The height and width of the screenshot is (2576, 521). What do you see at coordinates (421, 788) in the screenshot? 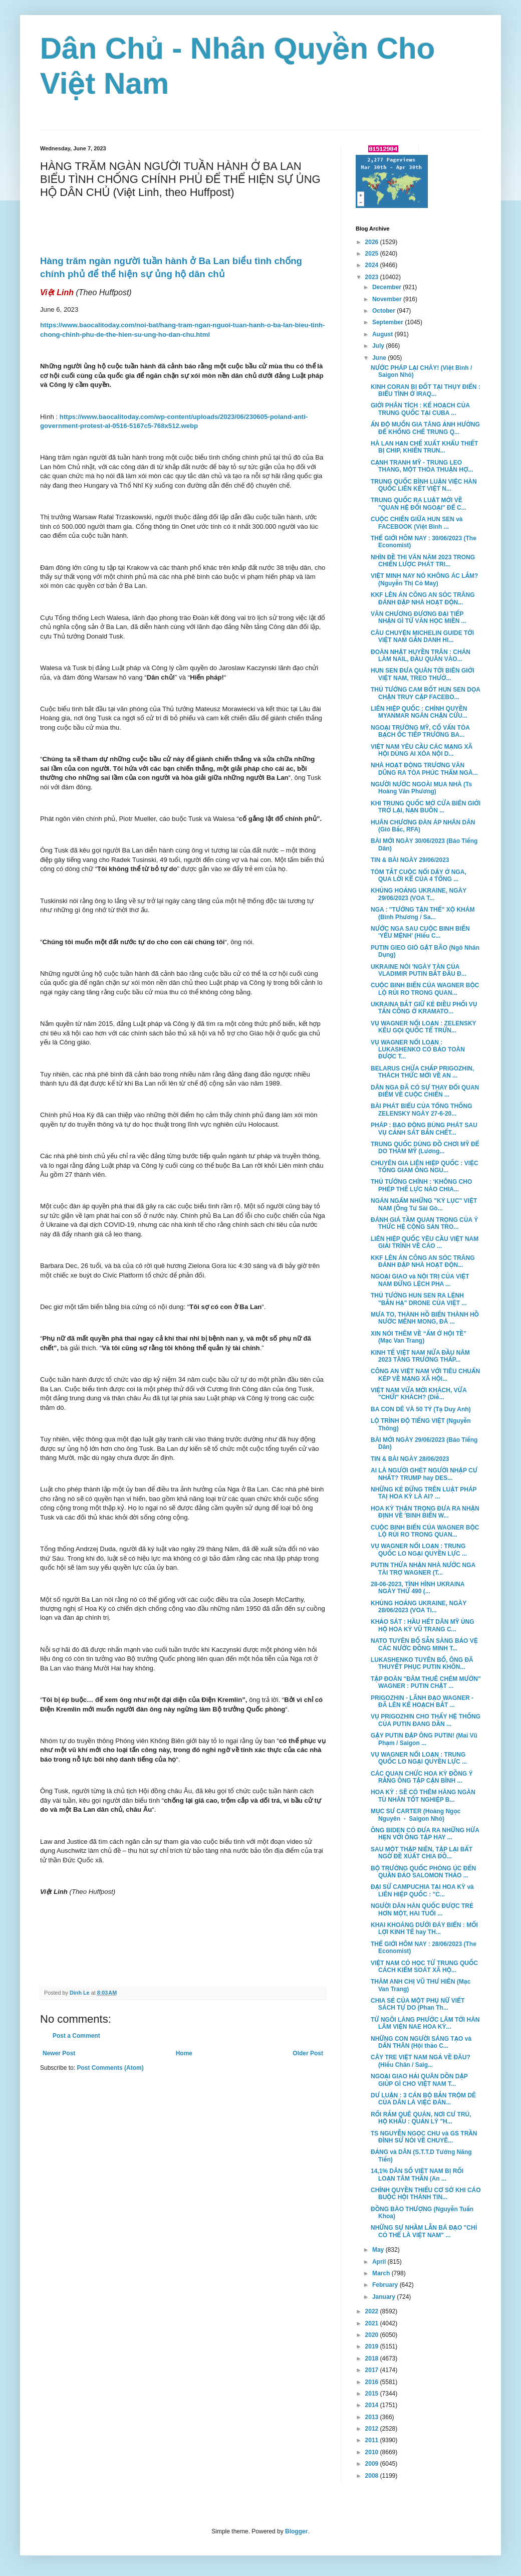
I see `NGƯỜI NƯỚC NGOÀI MUA NHÀ (Ts Hoàng Văn Phương)` at bounding box center [421, 788].